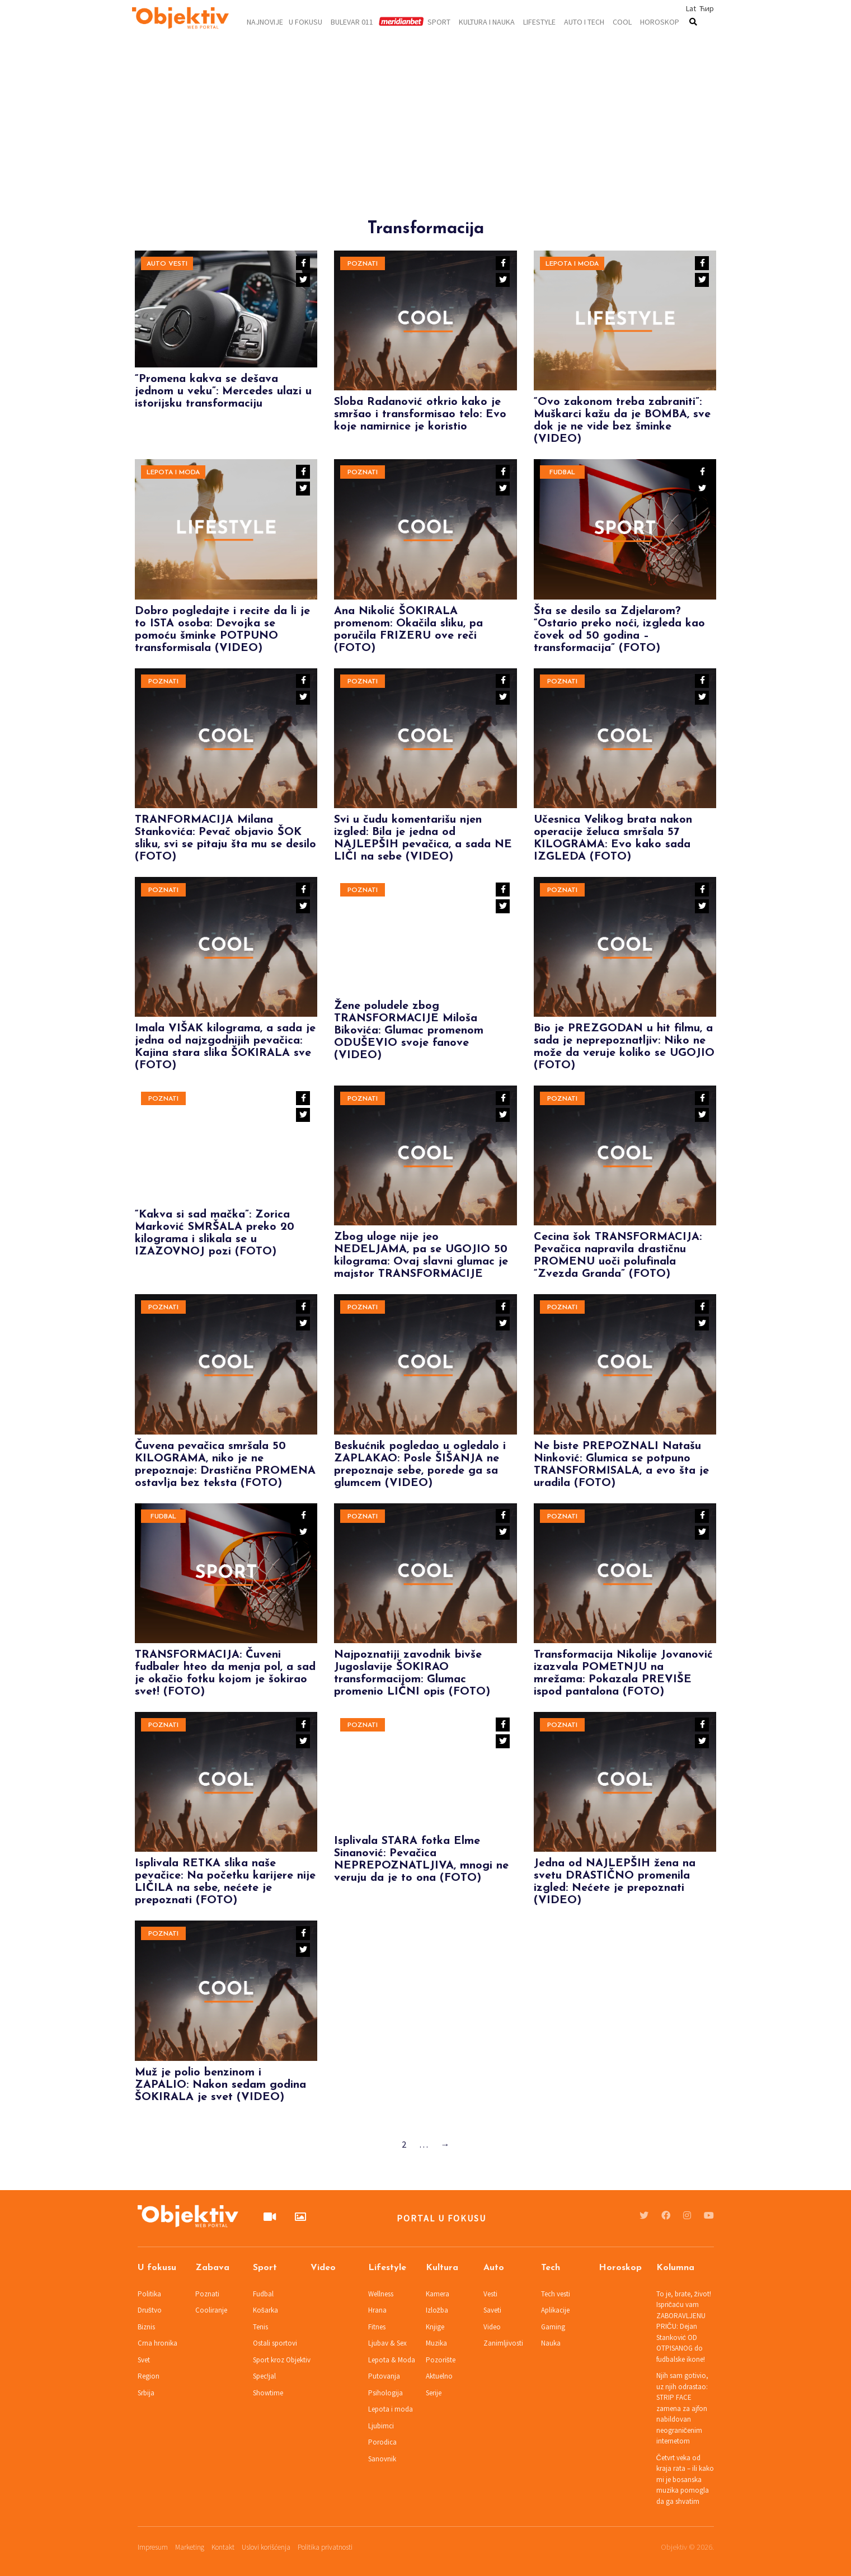 The width and height of the screenshot is (851, 2576). Describe the element at coordinates (212, 2267) in the screenshot. I see `Zabava` at that location.